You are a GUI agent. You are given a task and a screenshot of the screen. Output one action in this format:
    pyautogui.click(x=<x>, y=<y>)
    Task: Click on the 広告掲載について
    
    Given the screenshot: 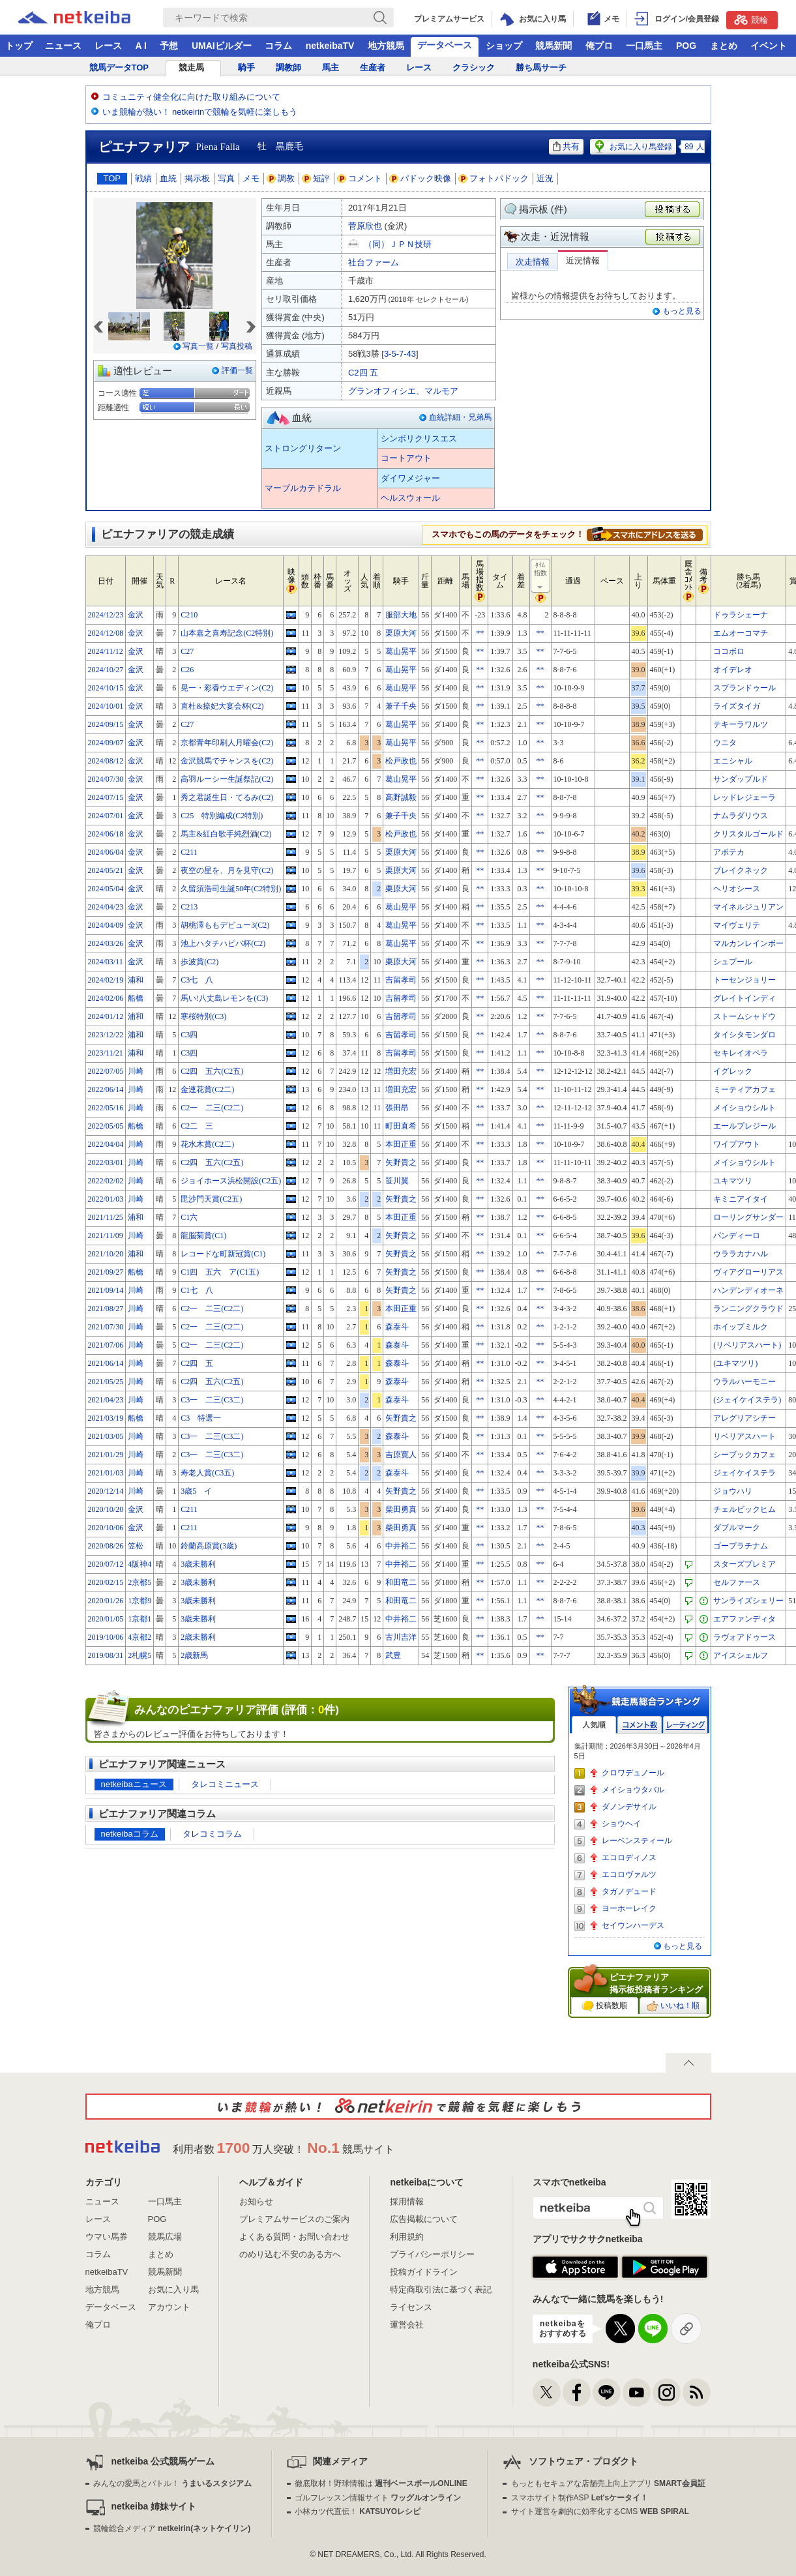 What is the action you would take?
    pyautogui.click(x=424, y=2219)
    